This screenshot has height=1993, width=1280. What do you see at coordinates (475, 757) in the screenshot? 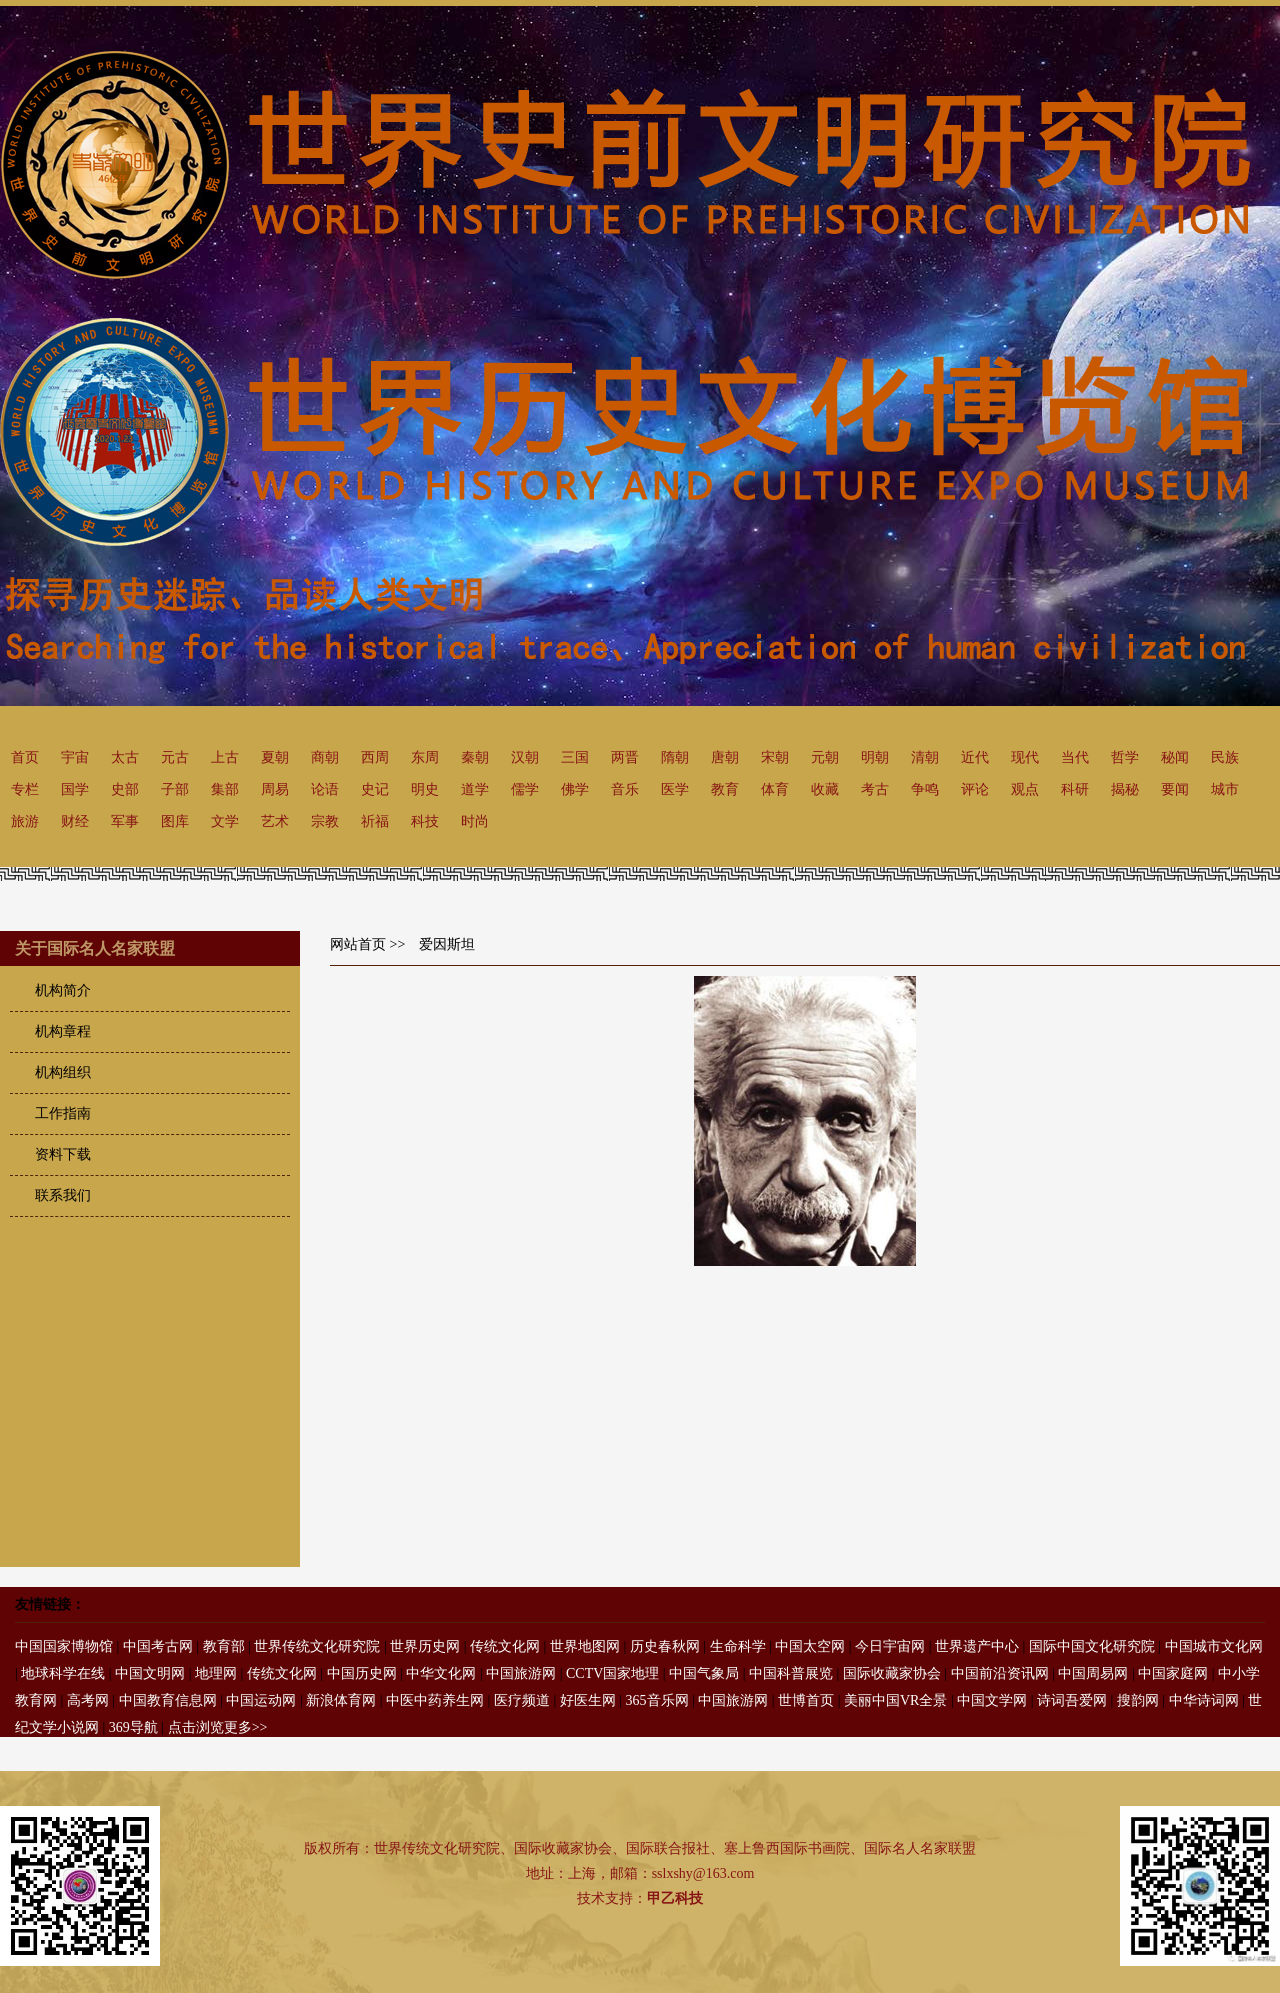
I see `秦朝` at bounding box center [475, 757].